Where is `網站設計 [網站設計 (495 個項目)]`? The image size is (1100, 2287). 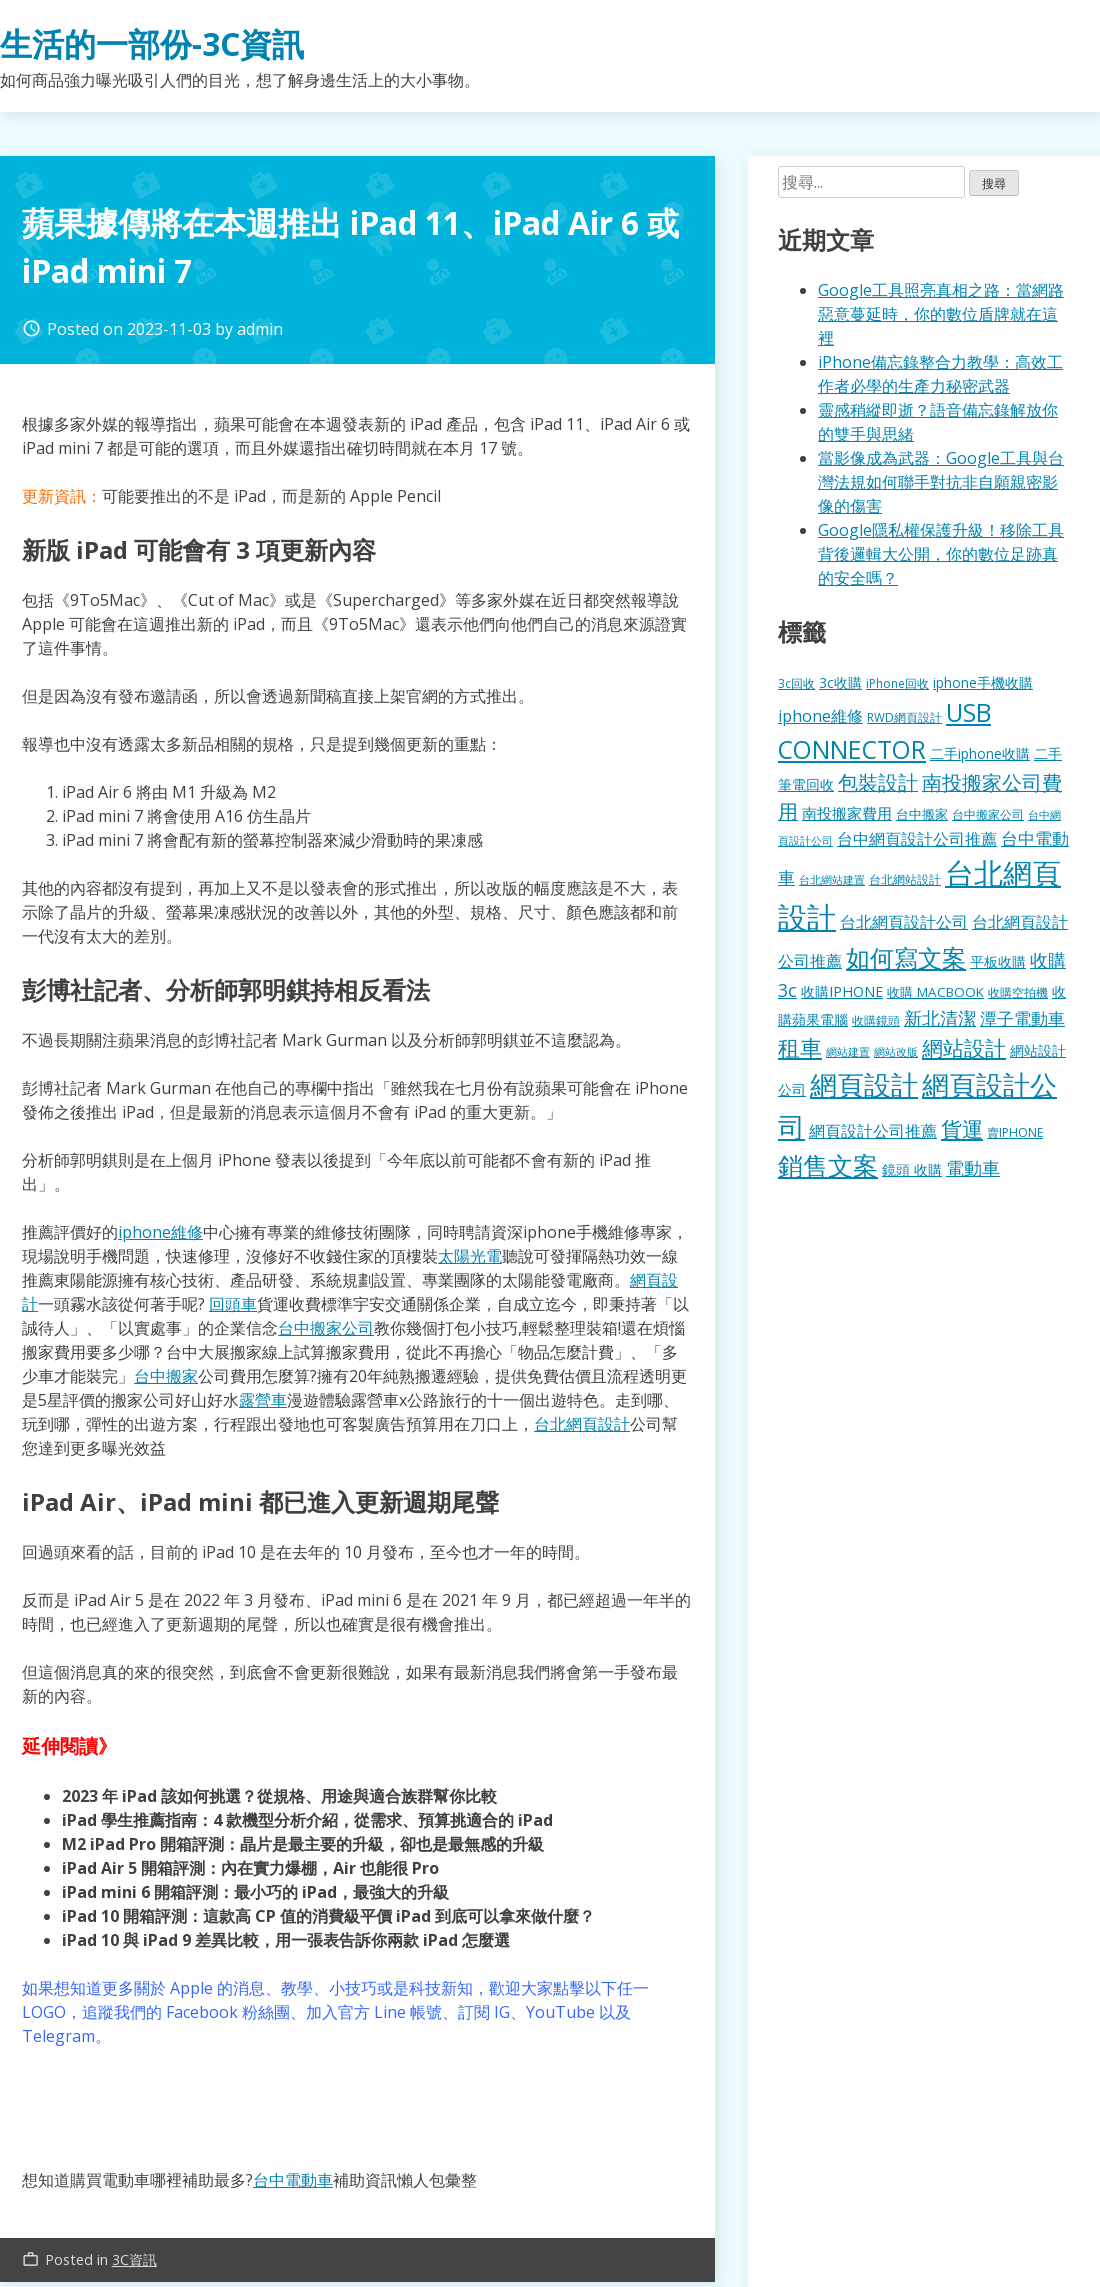 網站設計 [網站設計 (495 個項目)] is located at coordinates (964, 1047).